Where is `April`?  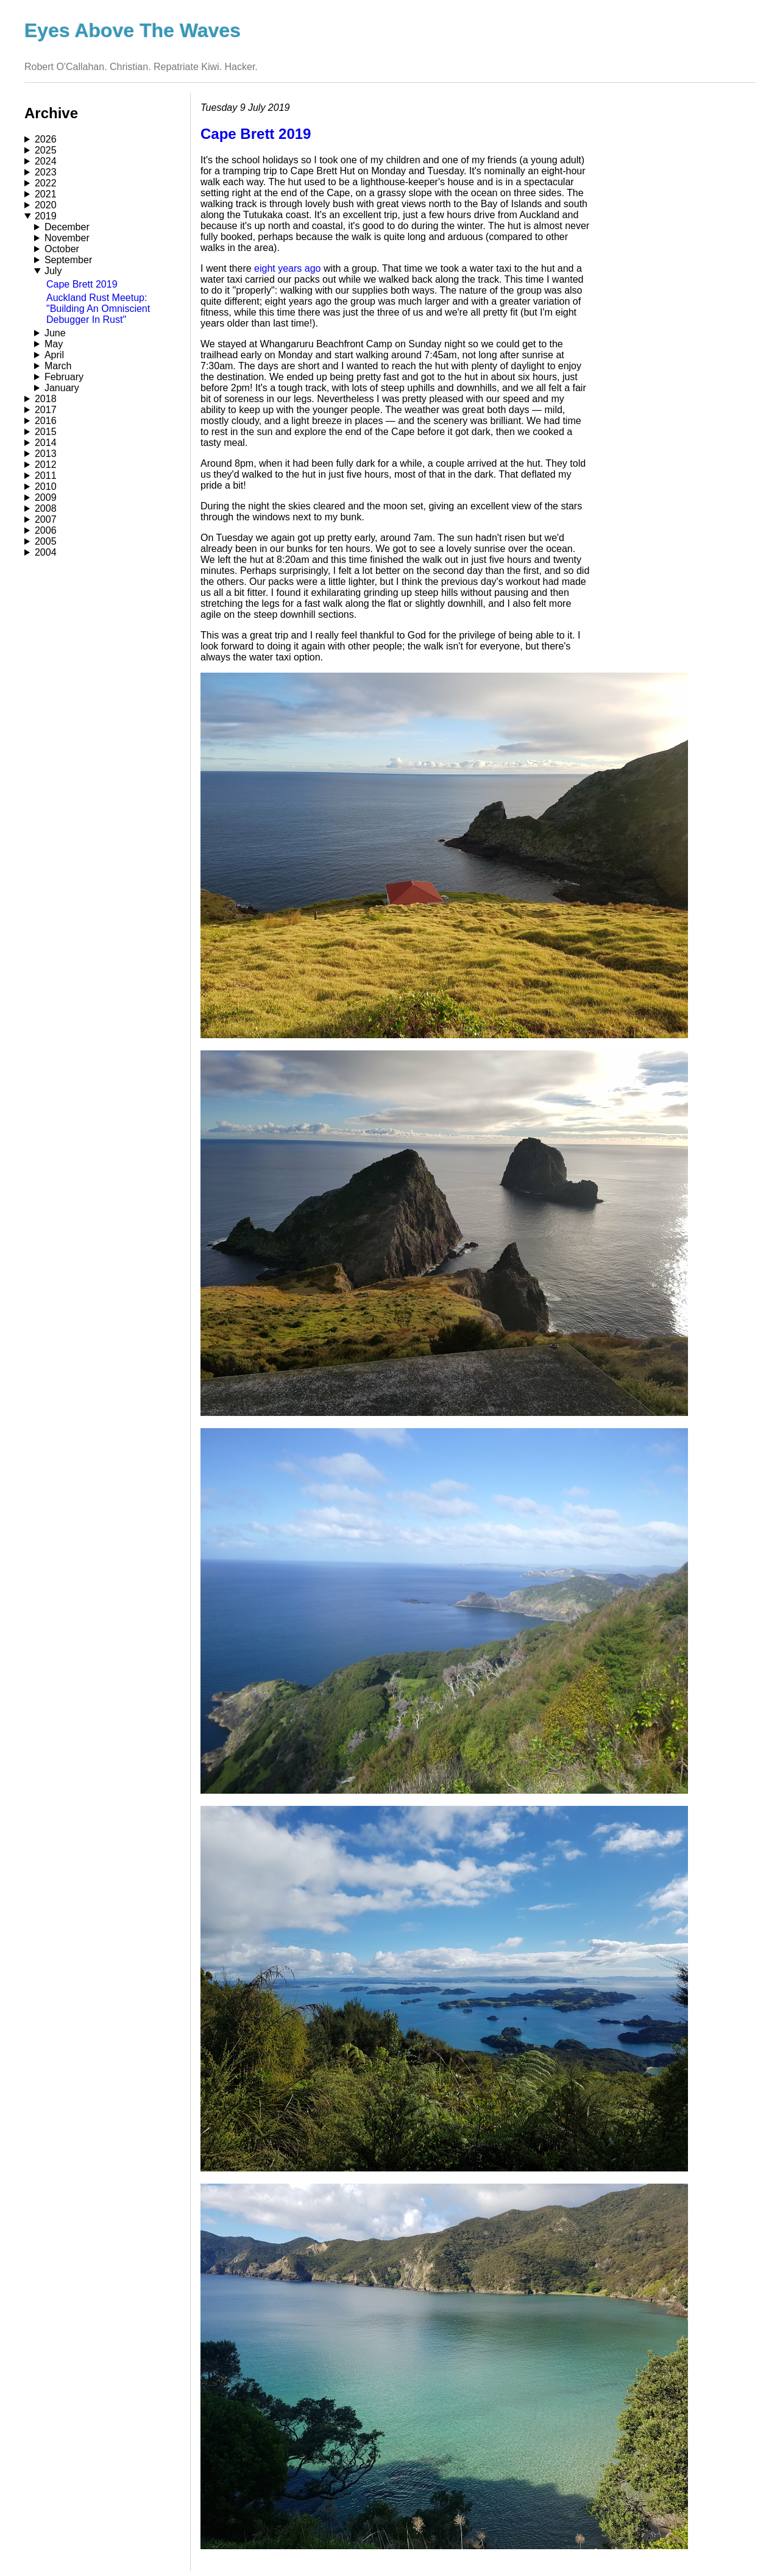 April is located at coordinates (54, 355).